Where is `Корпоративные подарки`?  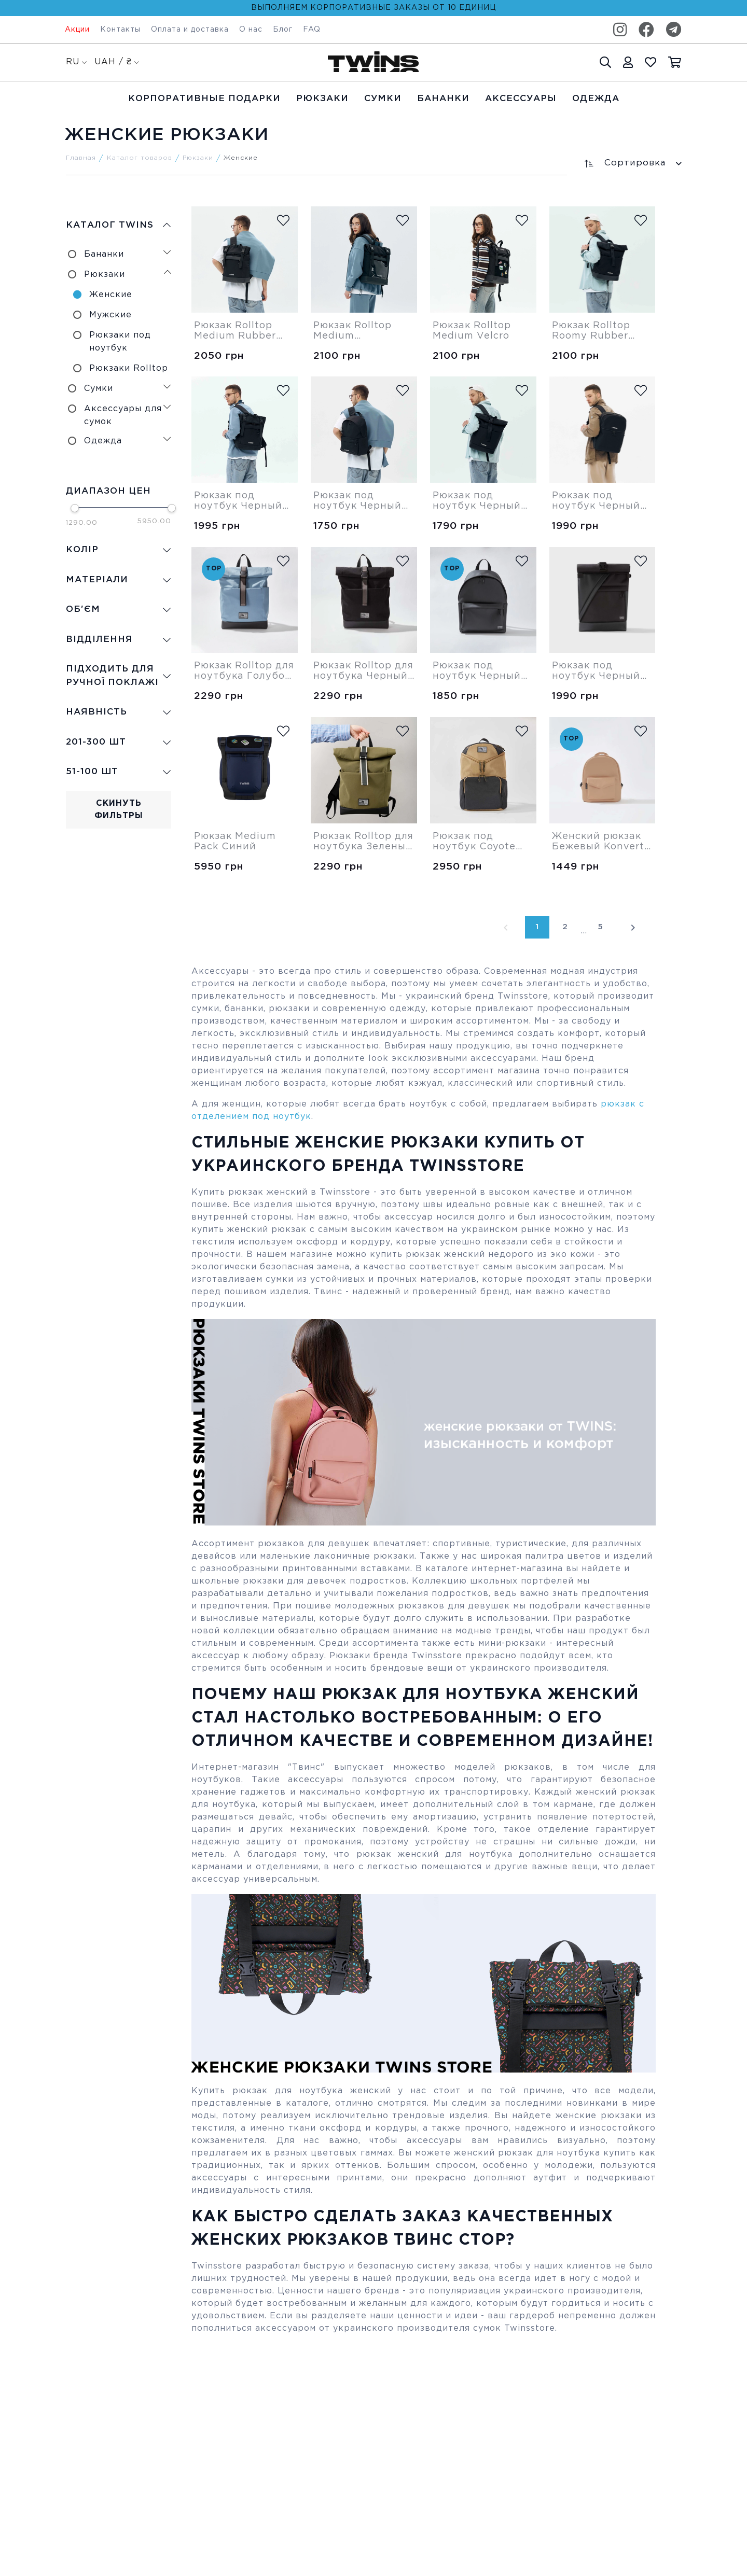 Корпоративные подарки is located at coordinates (204, 99).